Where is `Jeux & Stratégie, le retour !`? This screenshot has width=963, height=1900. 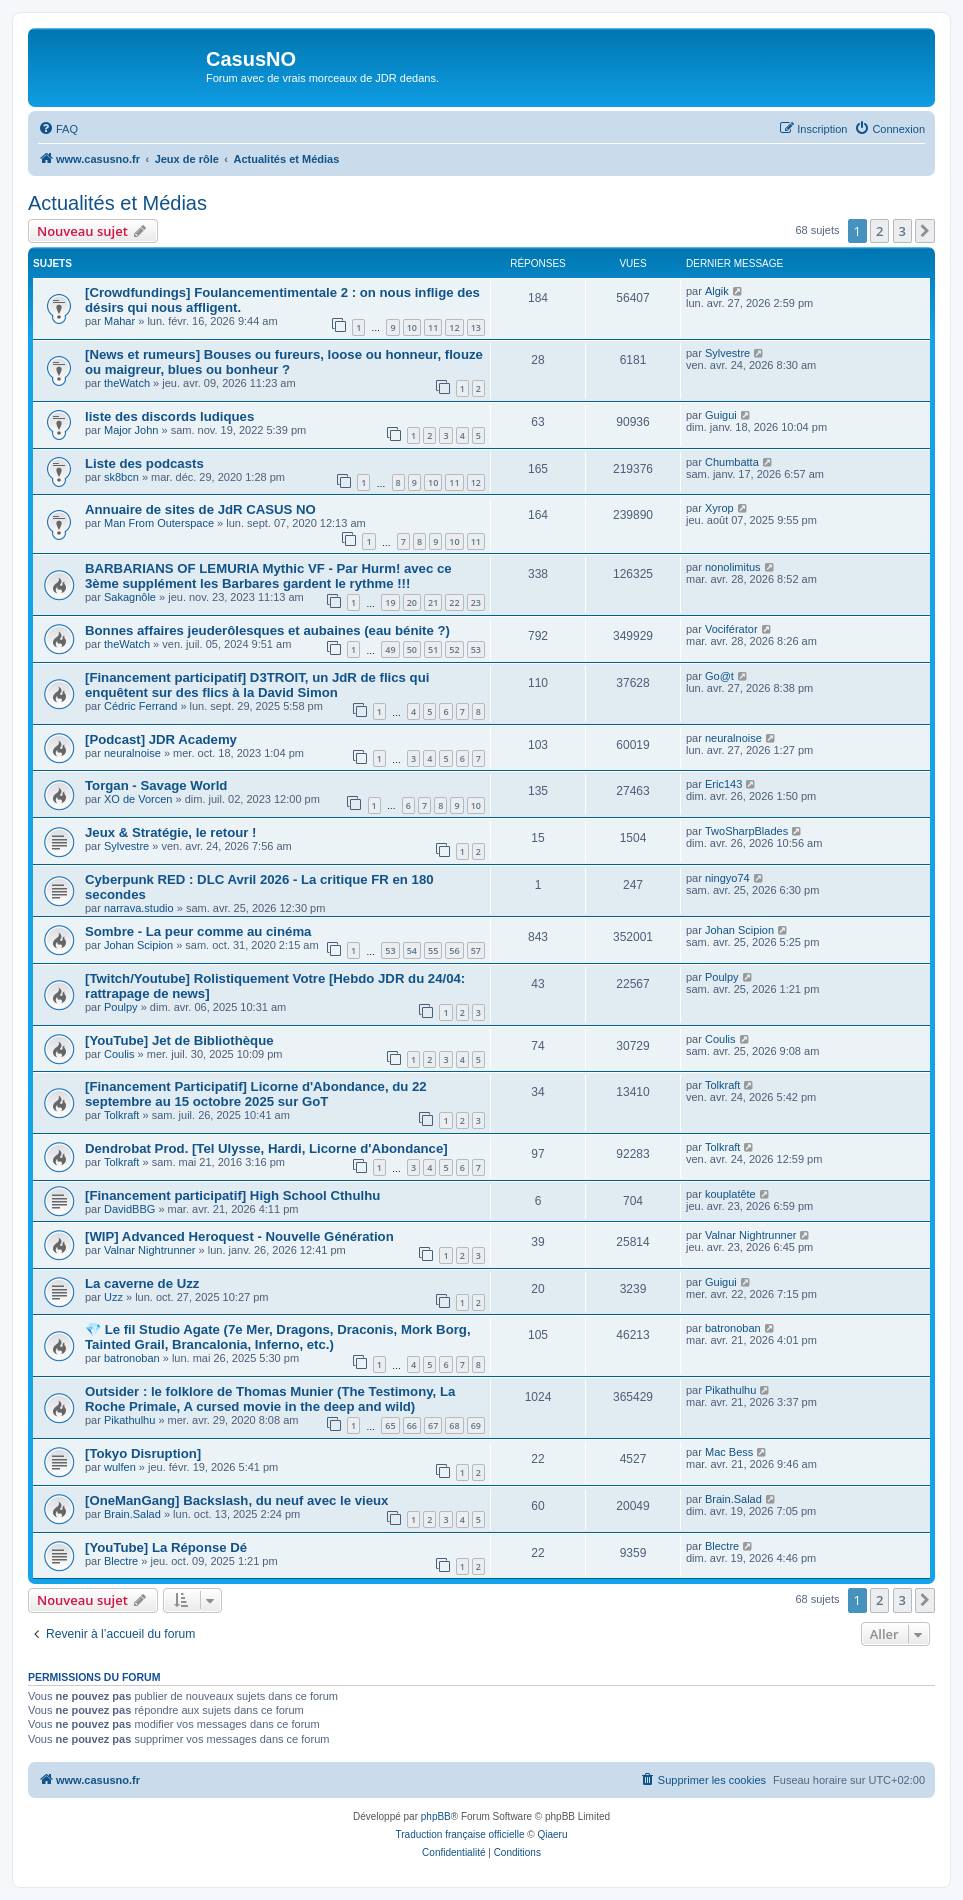 Jeux & Stratégie, le retour ! is located at coordinates (171, 832).